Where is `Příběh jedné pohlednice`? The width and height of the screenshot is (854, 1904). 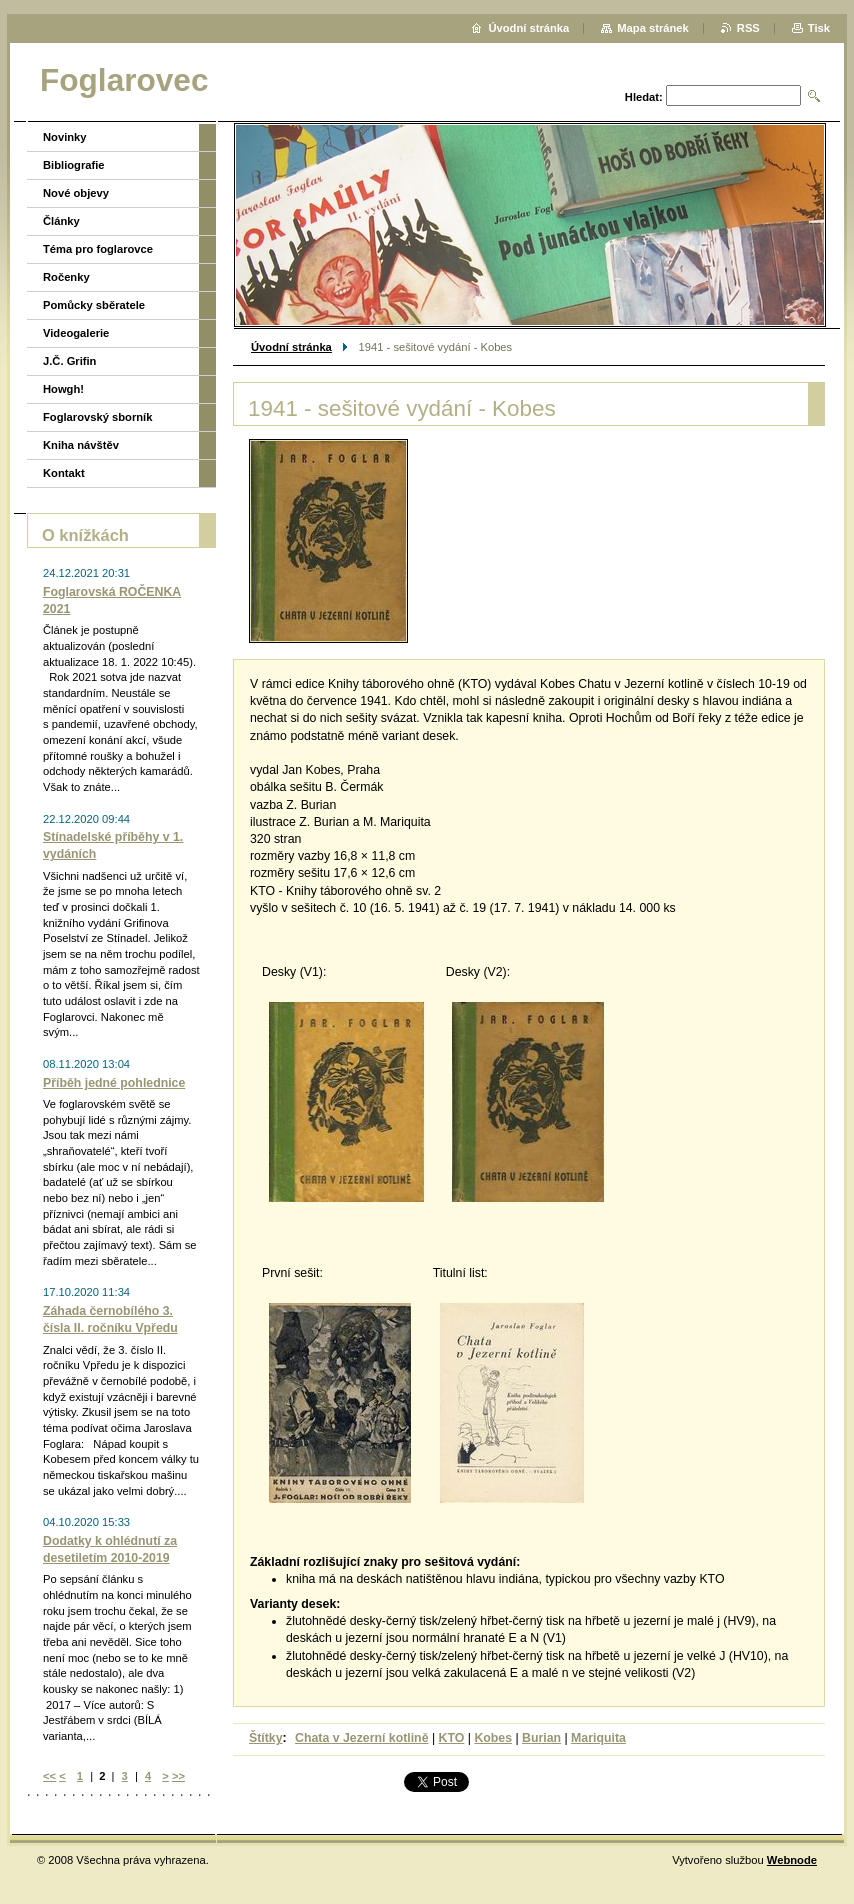
Příběh jedné pohlednice is located at coordinates (114, 1083).